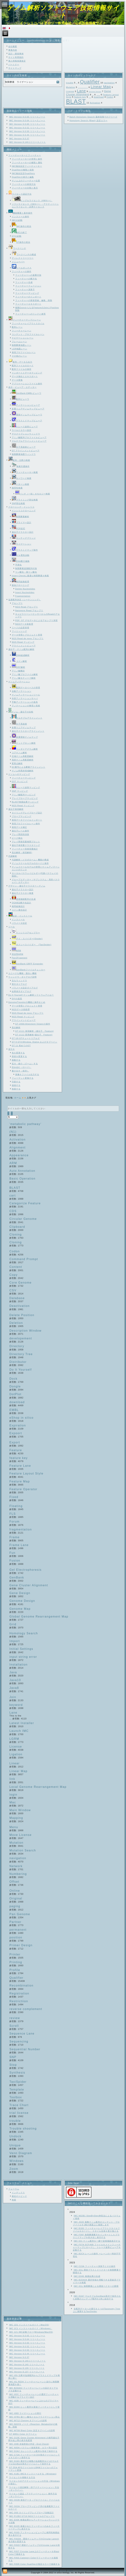 The width and height of the screenshot is (126, 2576). I want to click on Join, so click(12, 1697).